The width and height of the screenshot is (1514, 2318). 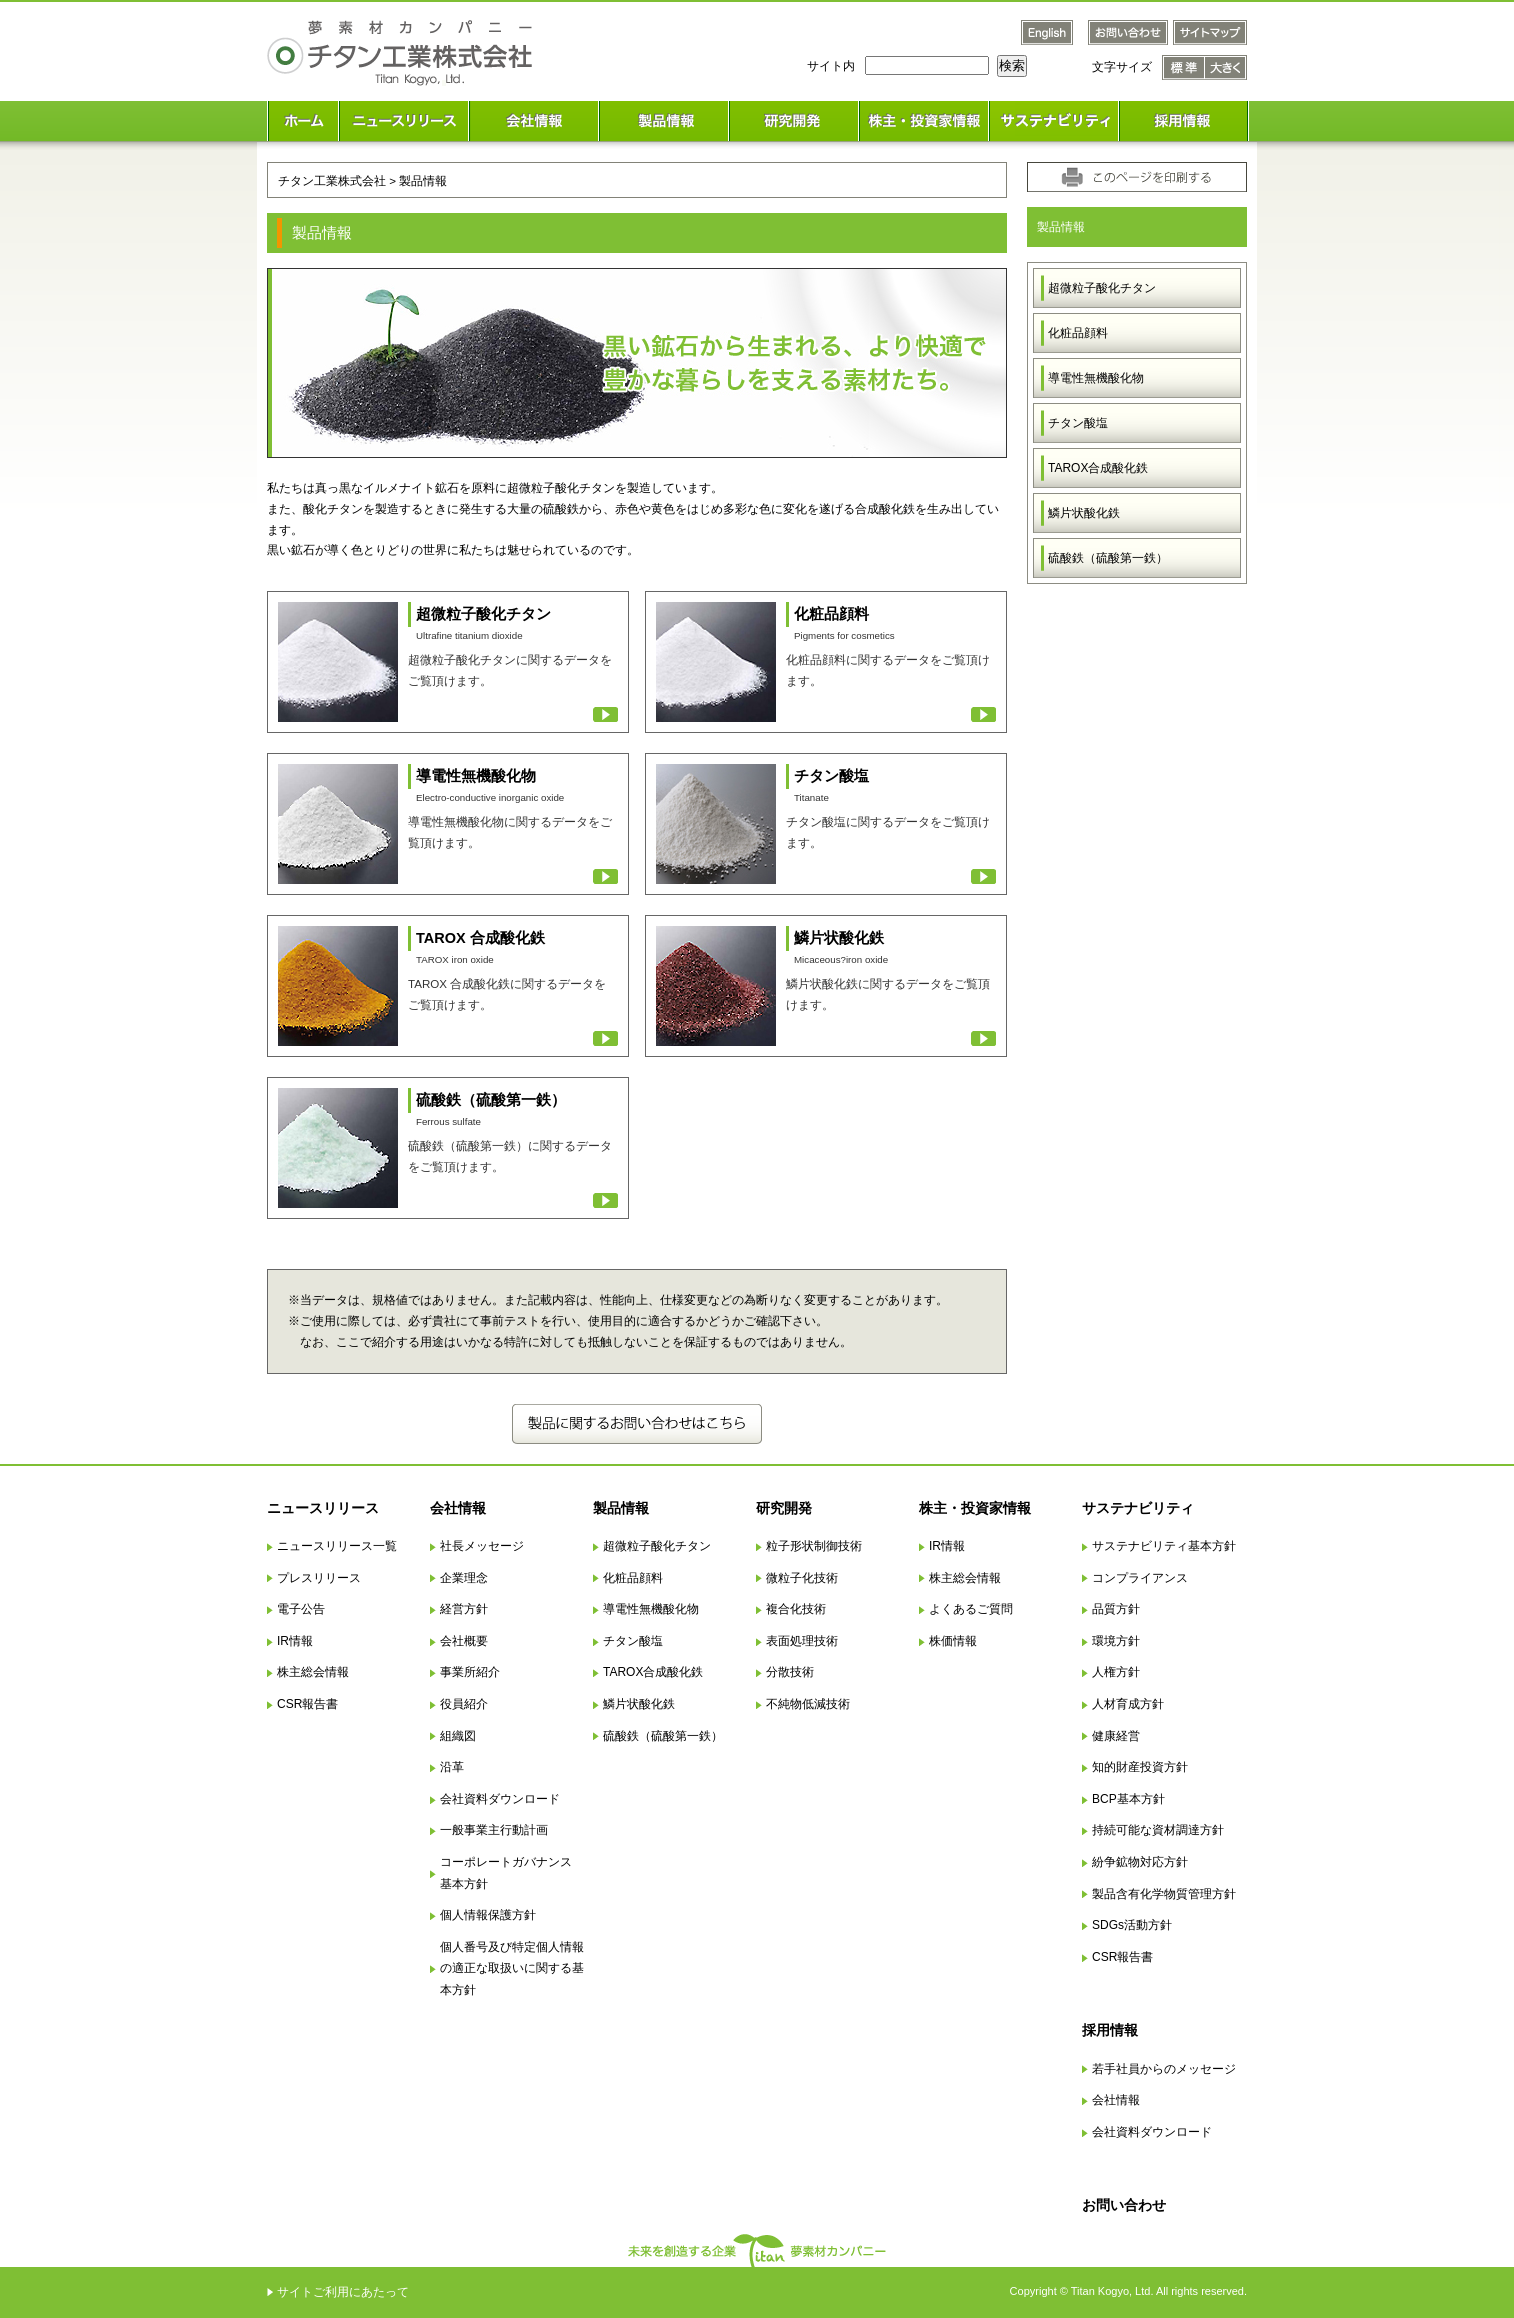 I want to click on 健康経営, so click(x=1116, y=1736).